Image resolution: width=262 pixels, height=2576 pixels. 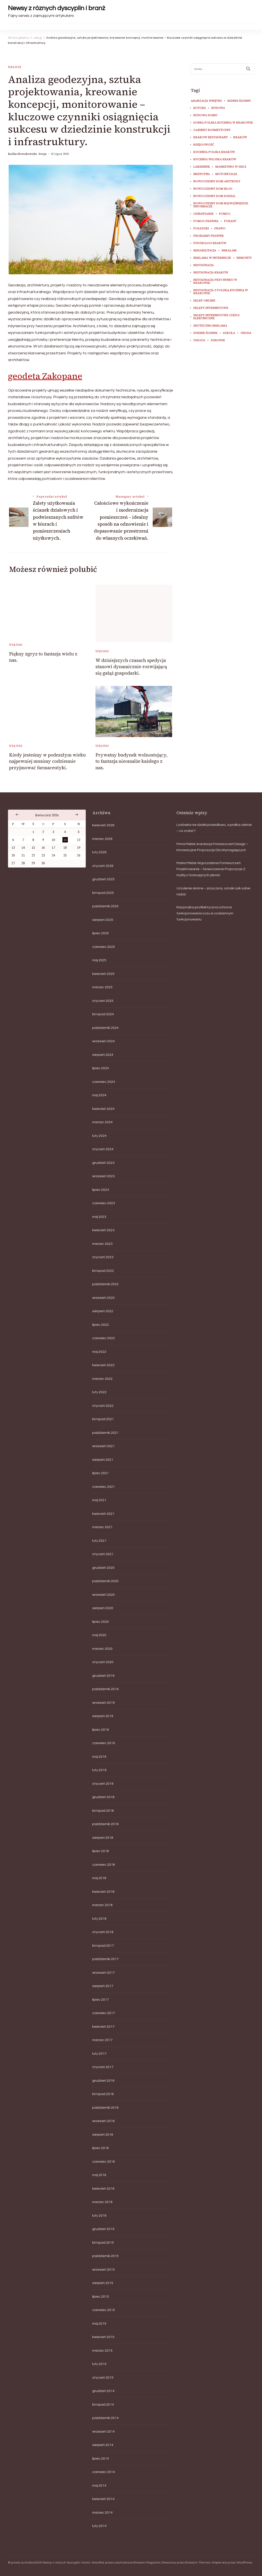 I want to click on wrzesień 2024, so click(x=103, y=1041).